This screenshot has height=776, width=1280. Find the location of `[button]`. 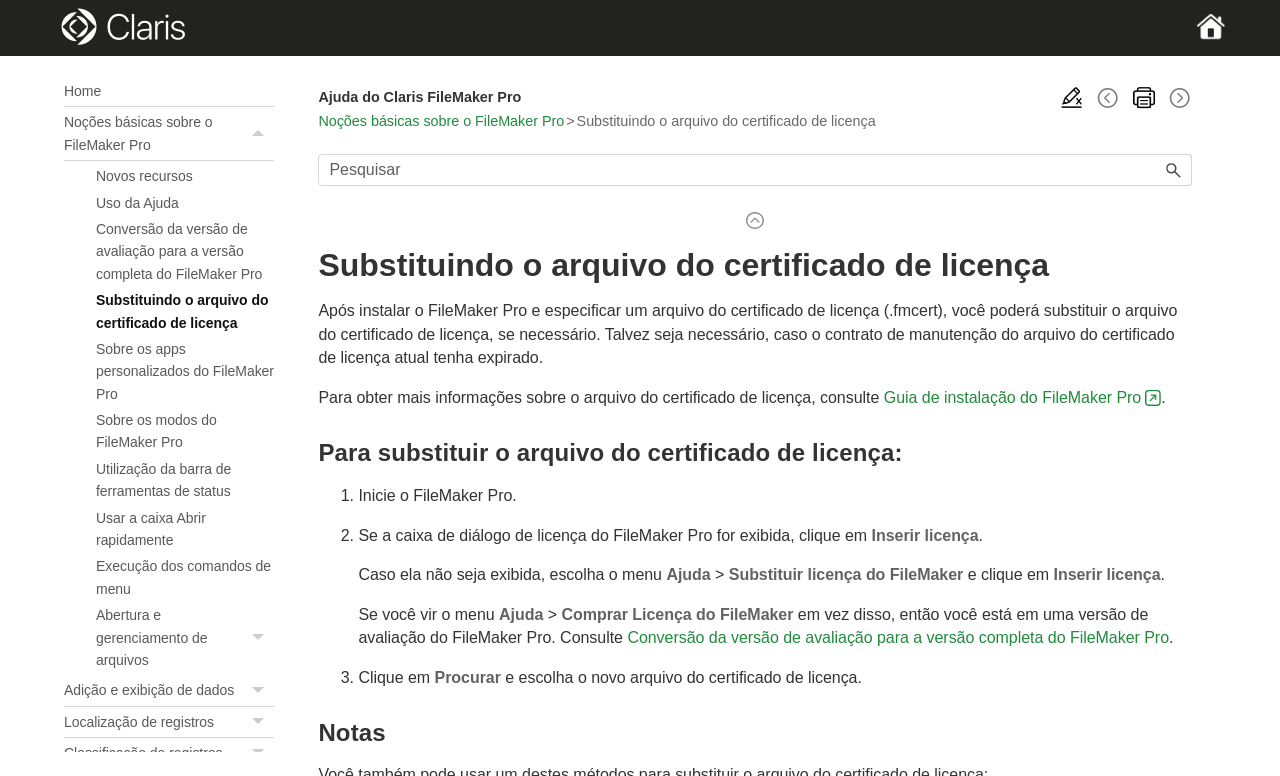

[button] is located at coordinates (260, 133).